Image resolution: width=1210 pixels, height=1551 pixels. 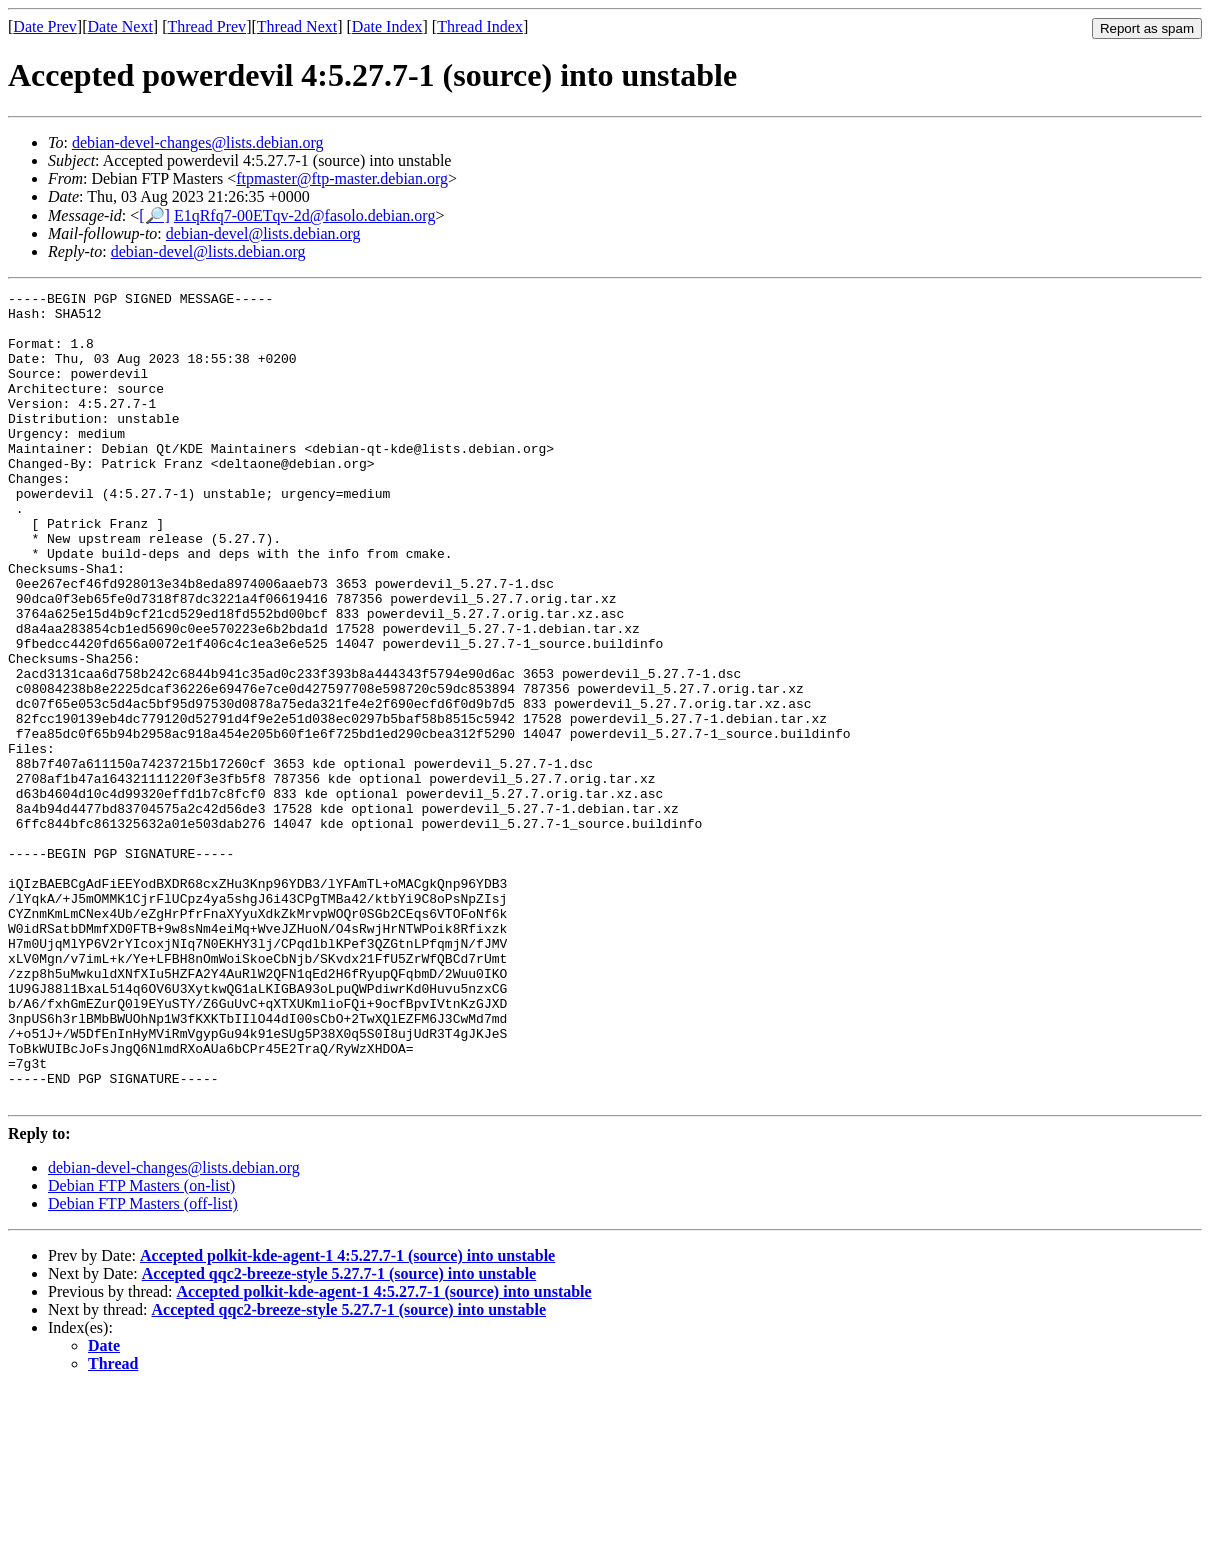 What do you see at coordinates (342, 178) in the screenshot?
I see `ftpmaster@ftp-master.debian.org` at bounding box center [342, 178].